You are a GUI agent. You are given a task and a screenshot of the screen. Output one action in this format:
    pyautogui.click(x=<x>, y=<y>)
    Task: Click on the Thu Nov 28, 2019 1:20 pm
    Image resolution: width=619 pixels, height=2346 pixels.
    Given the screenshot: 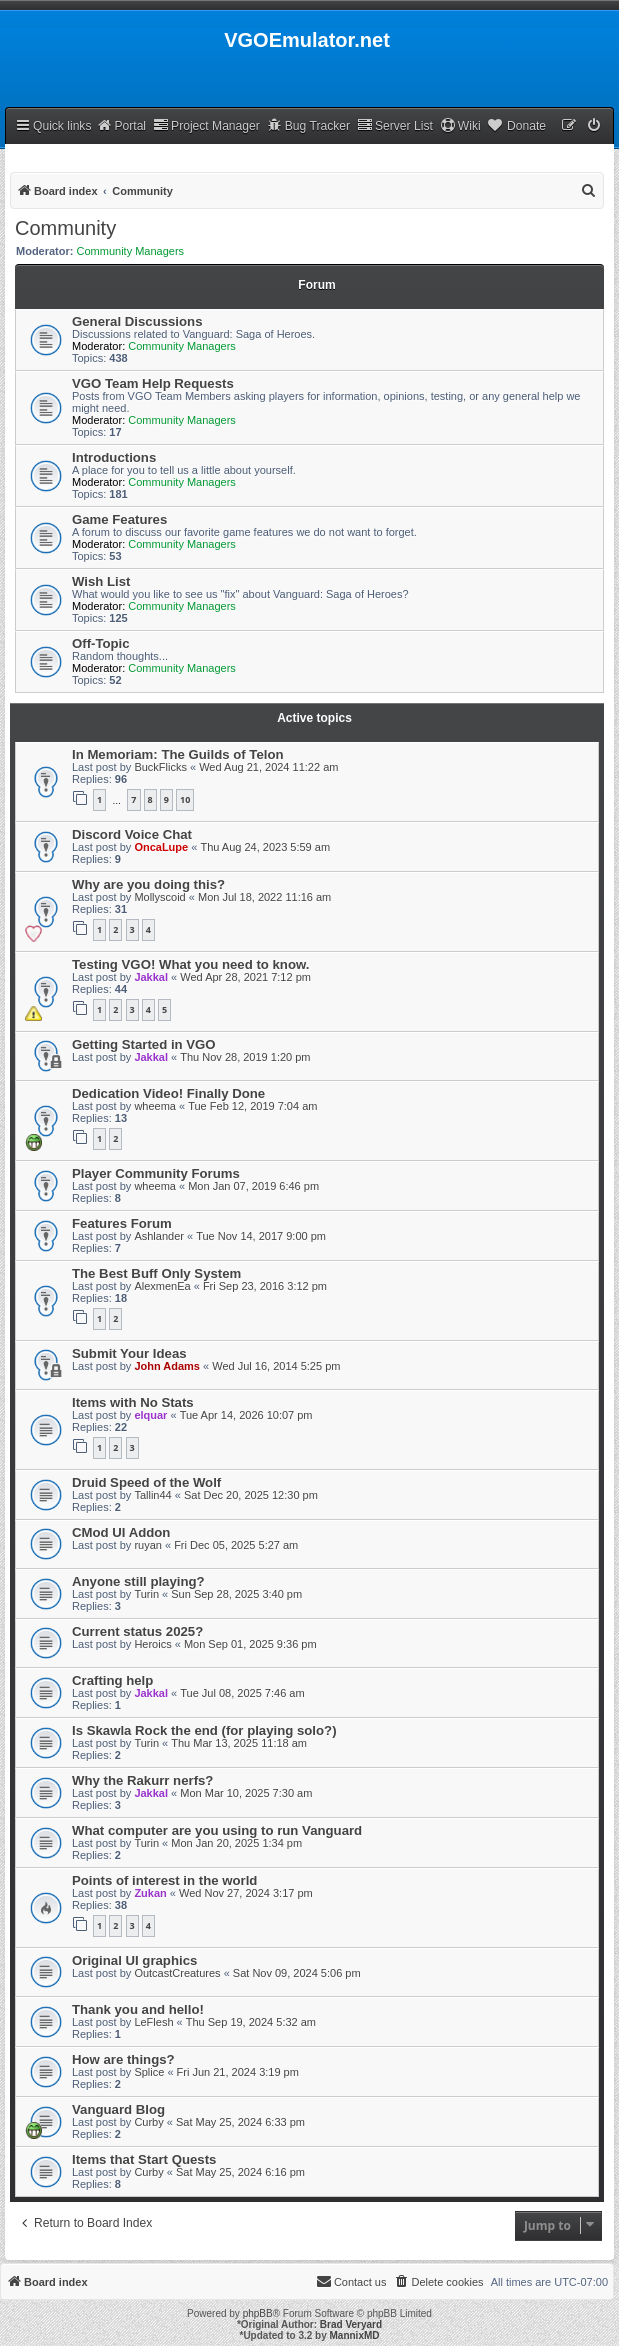 What is the action you would take?
    pyautogui.click(x=245, y=1057)
    